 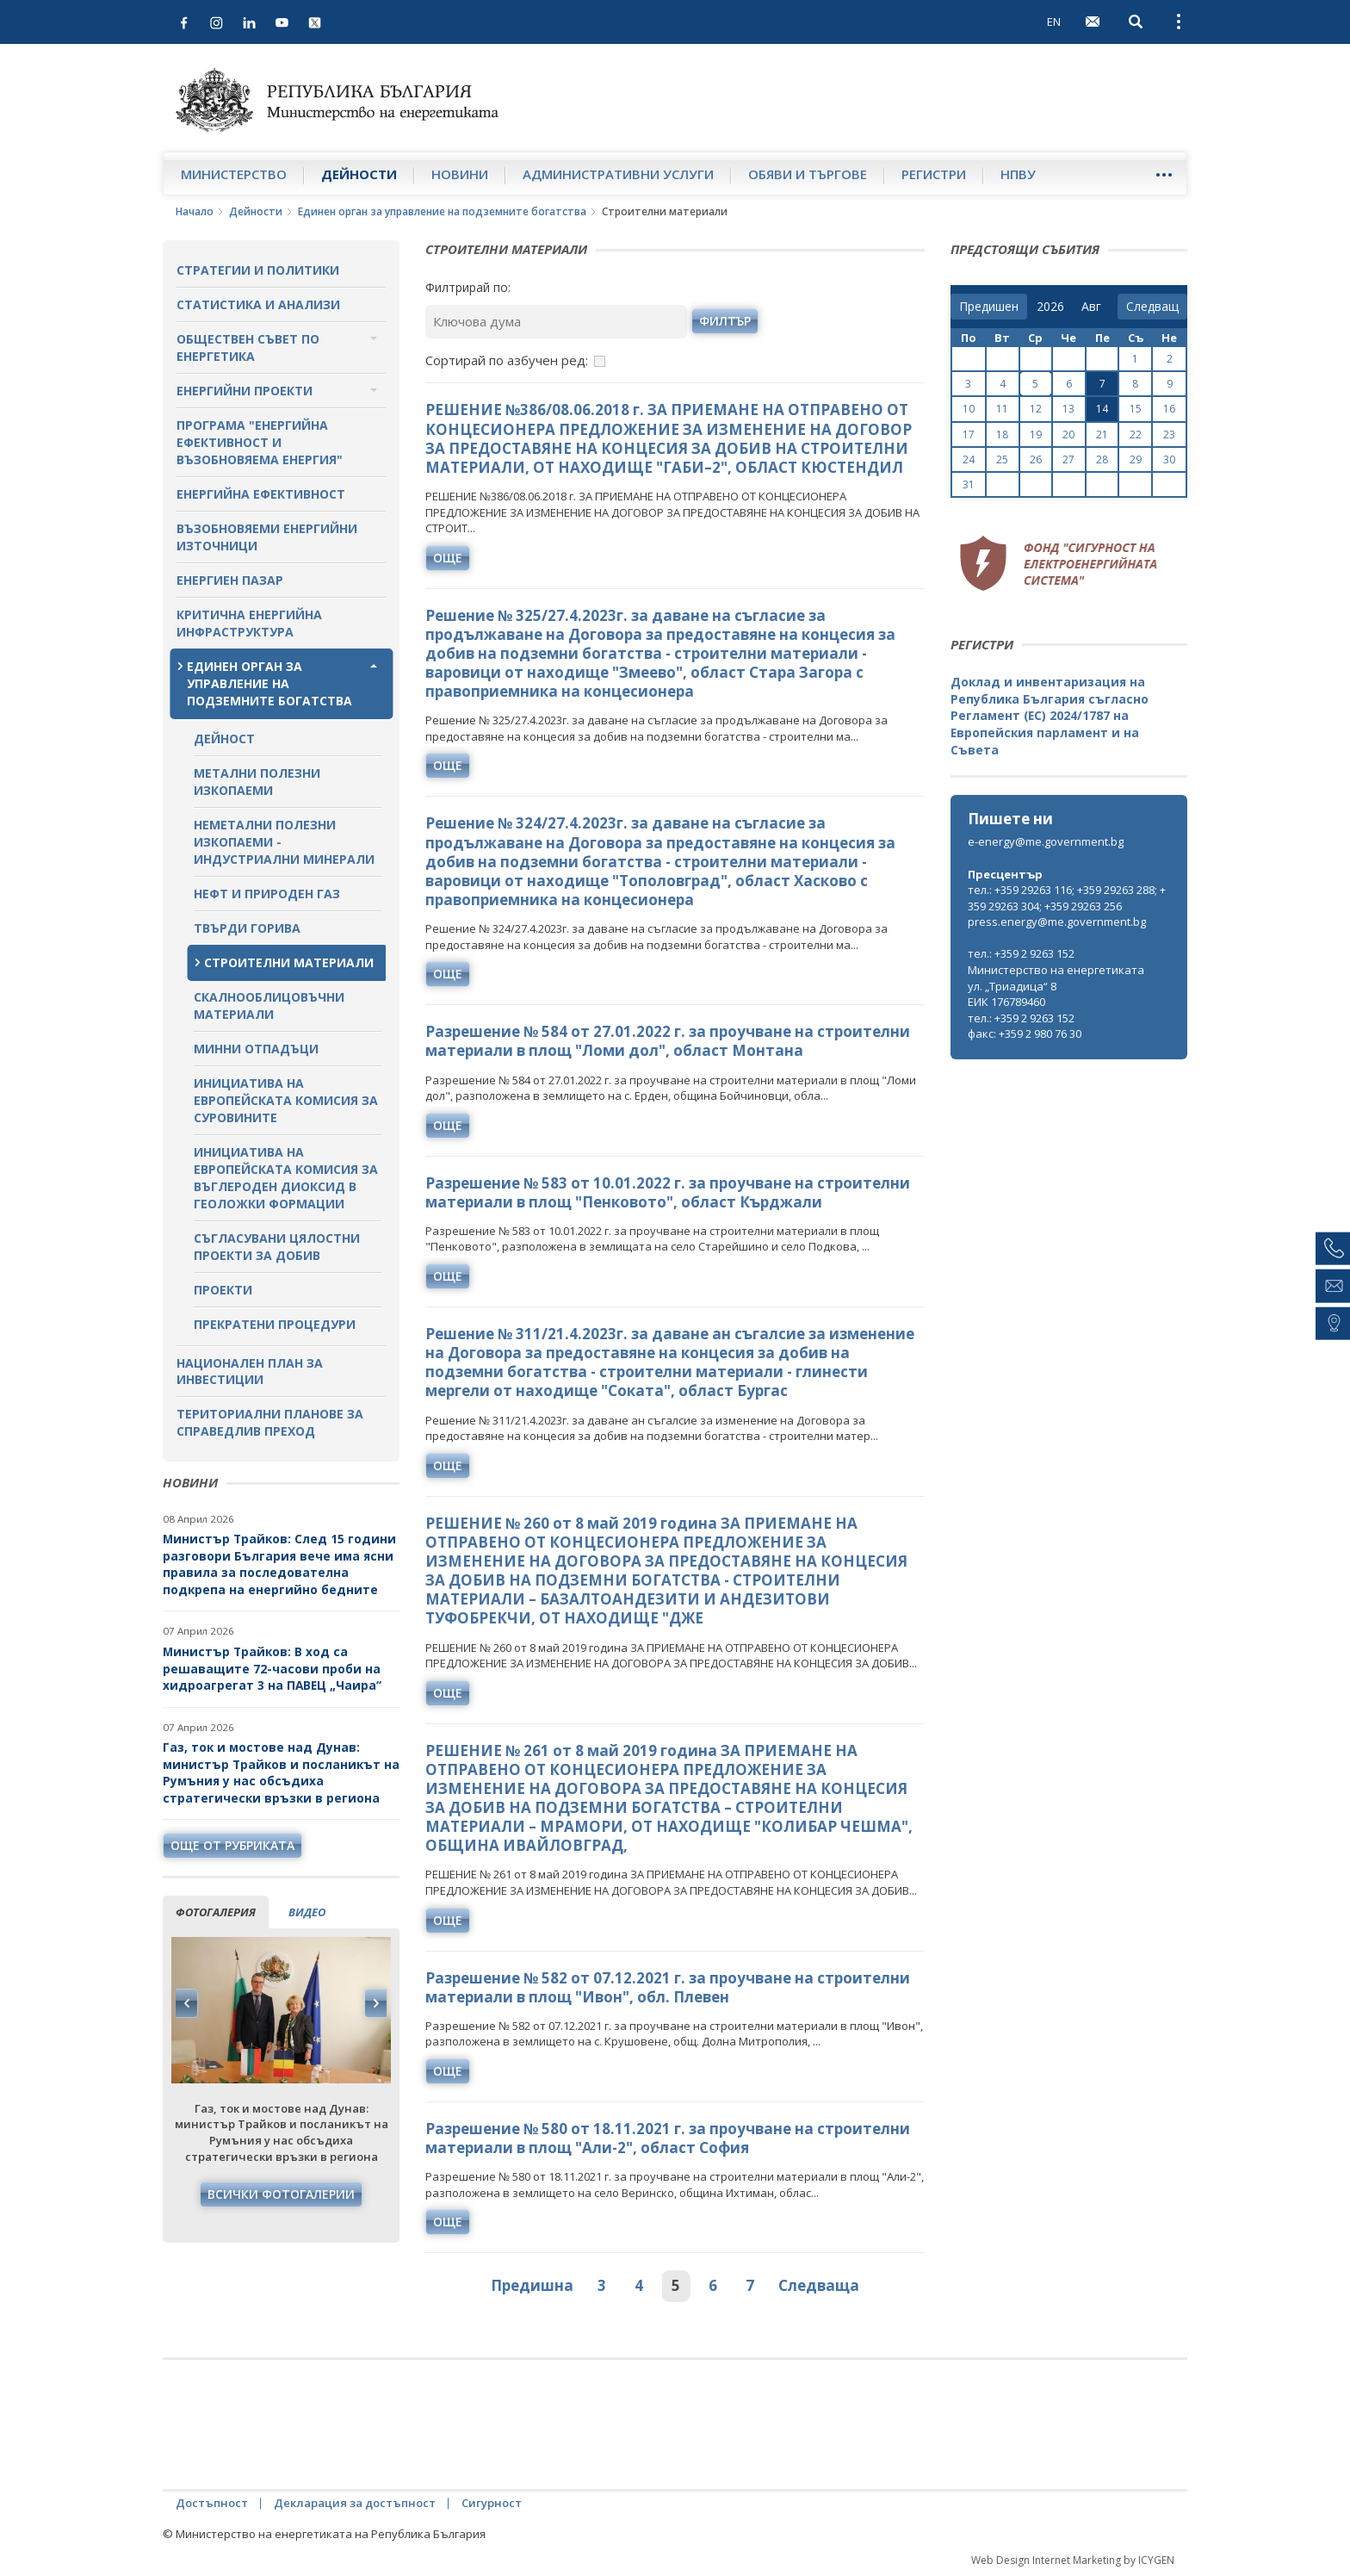 I want to click on Проекти, so click(x=223, y=1290).